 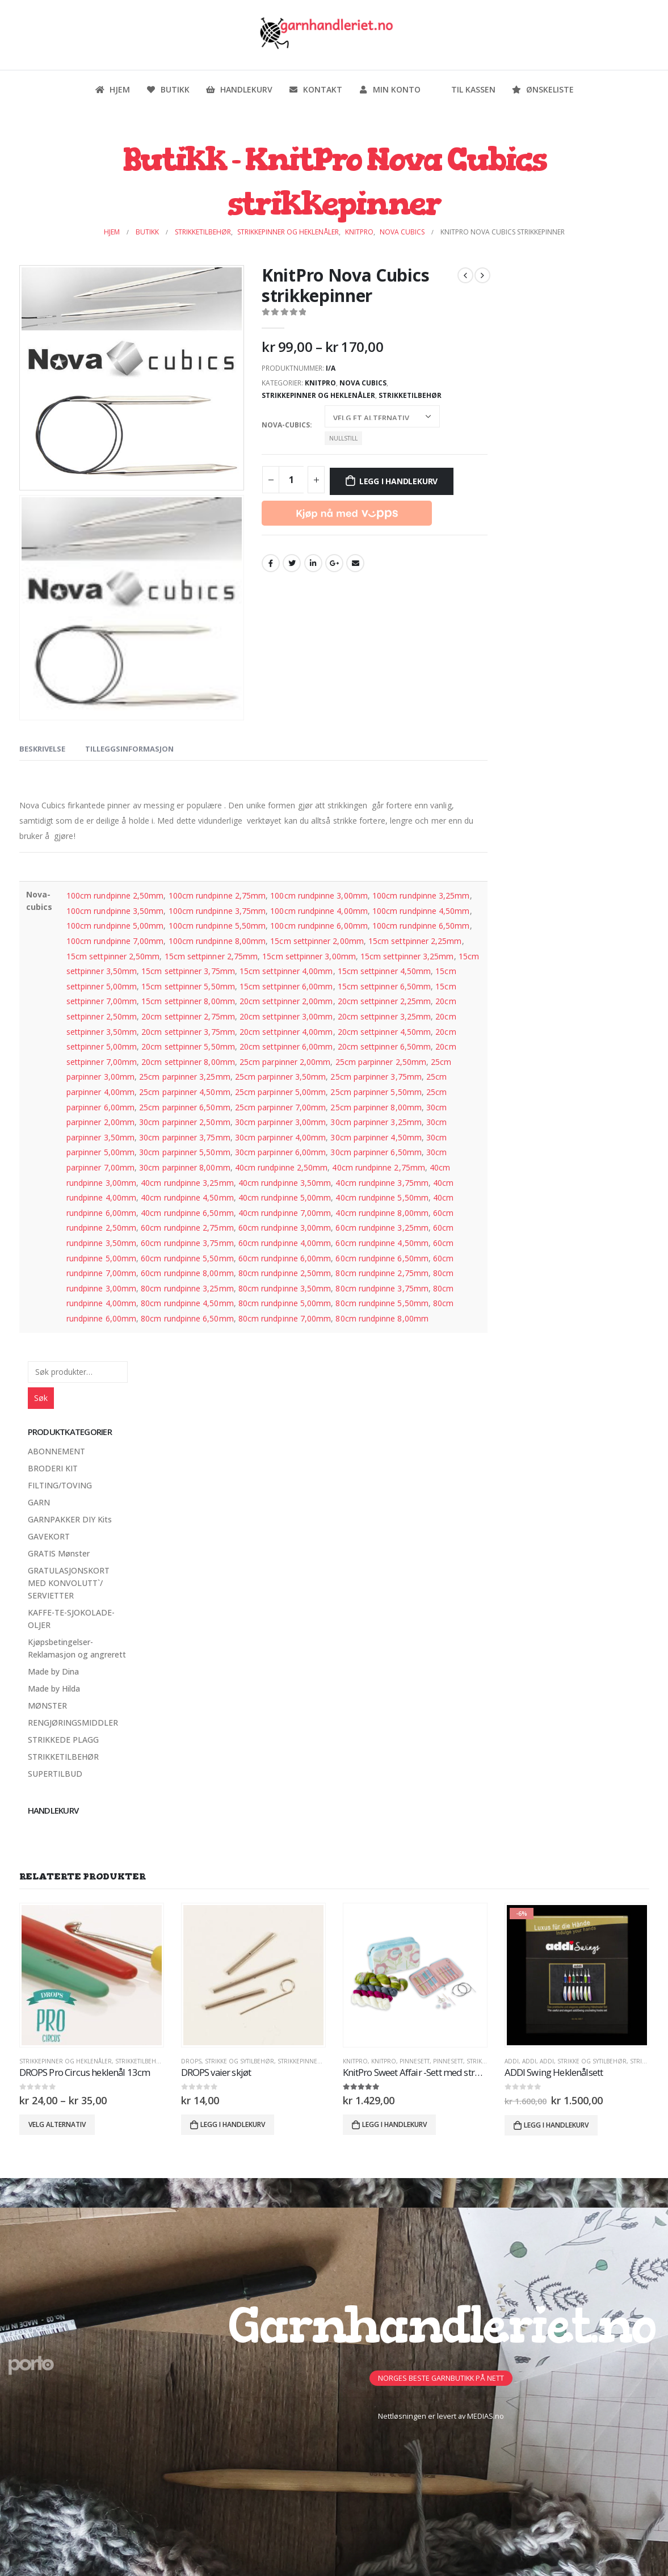 I want to click on 100cm rundpinne 2,75mm, so click(x=217, y=895).